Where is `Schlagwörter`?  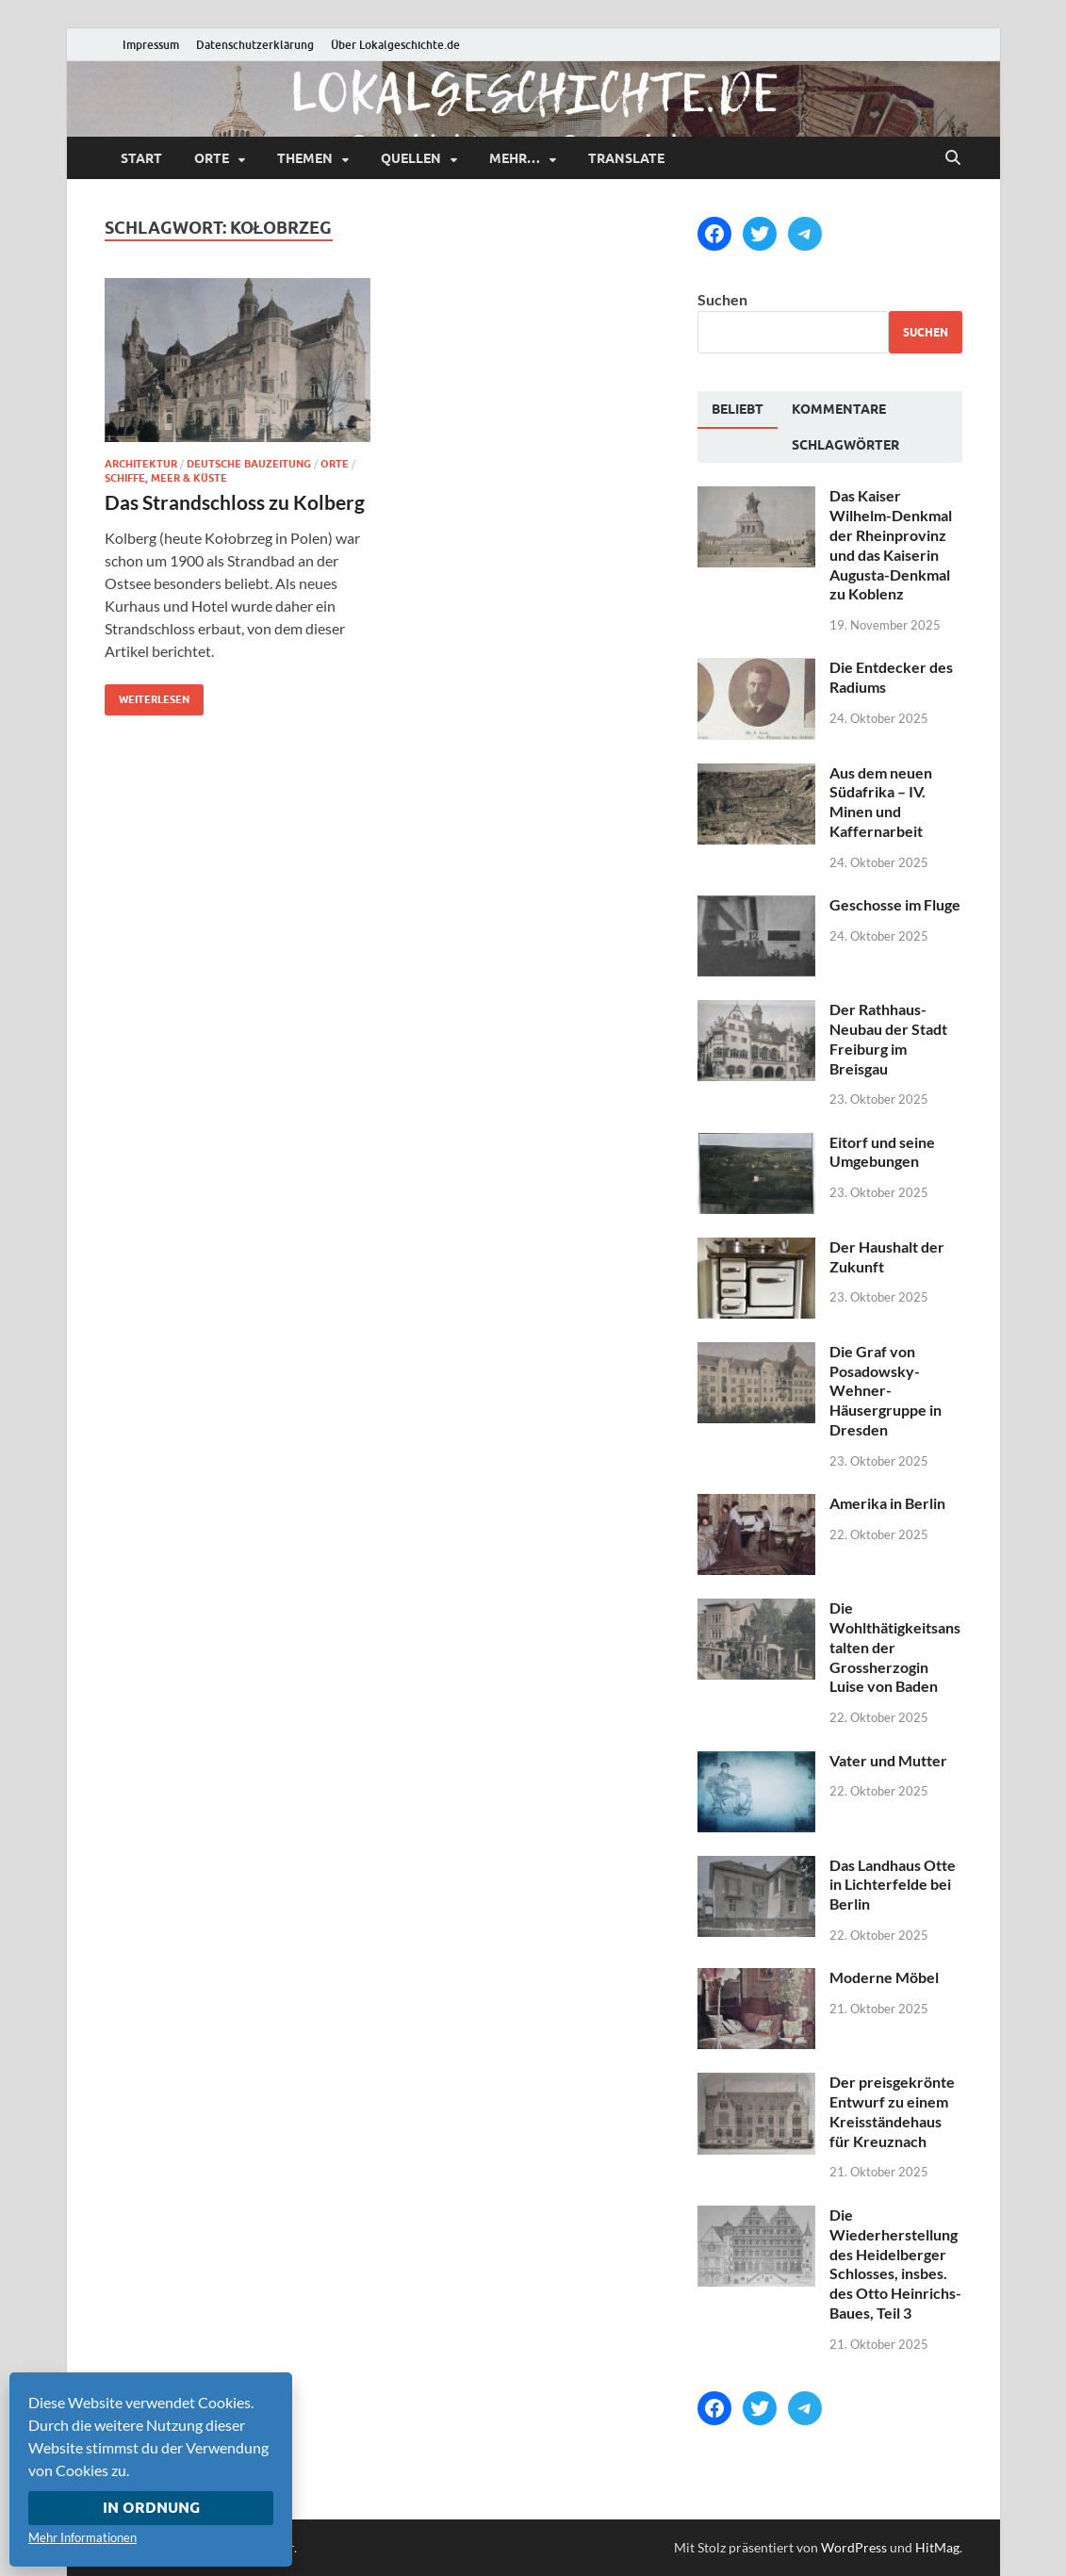
Schlagwörter is located at coordinates (845, 444).